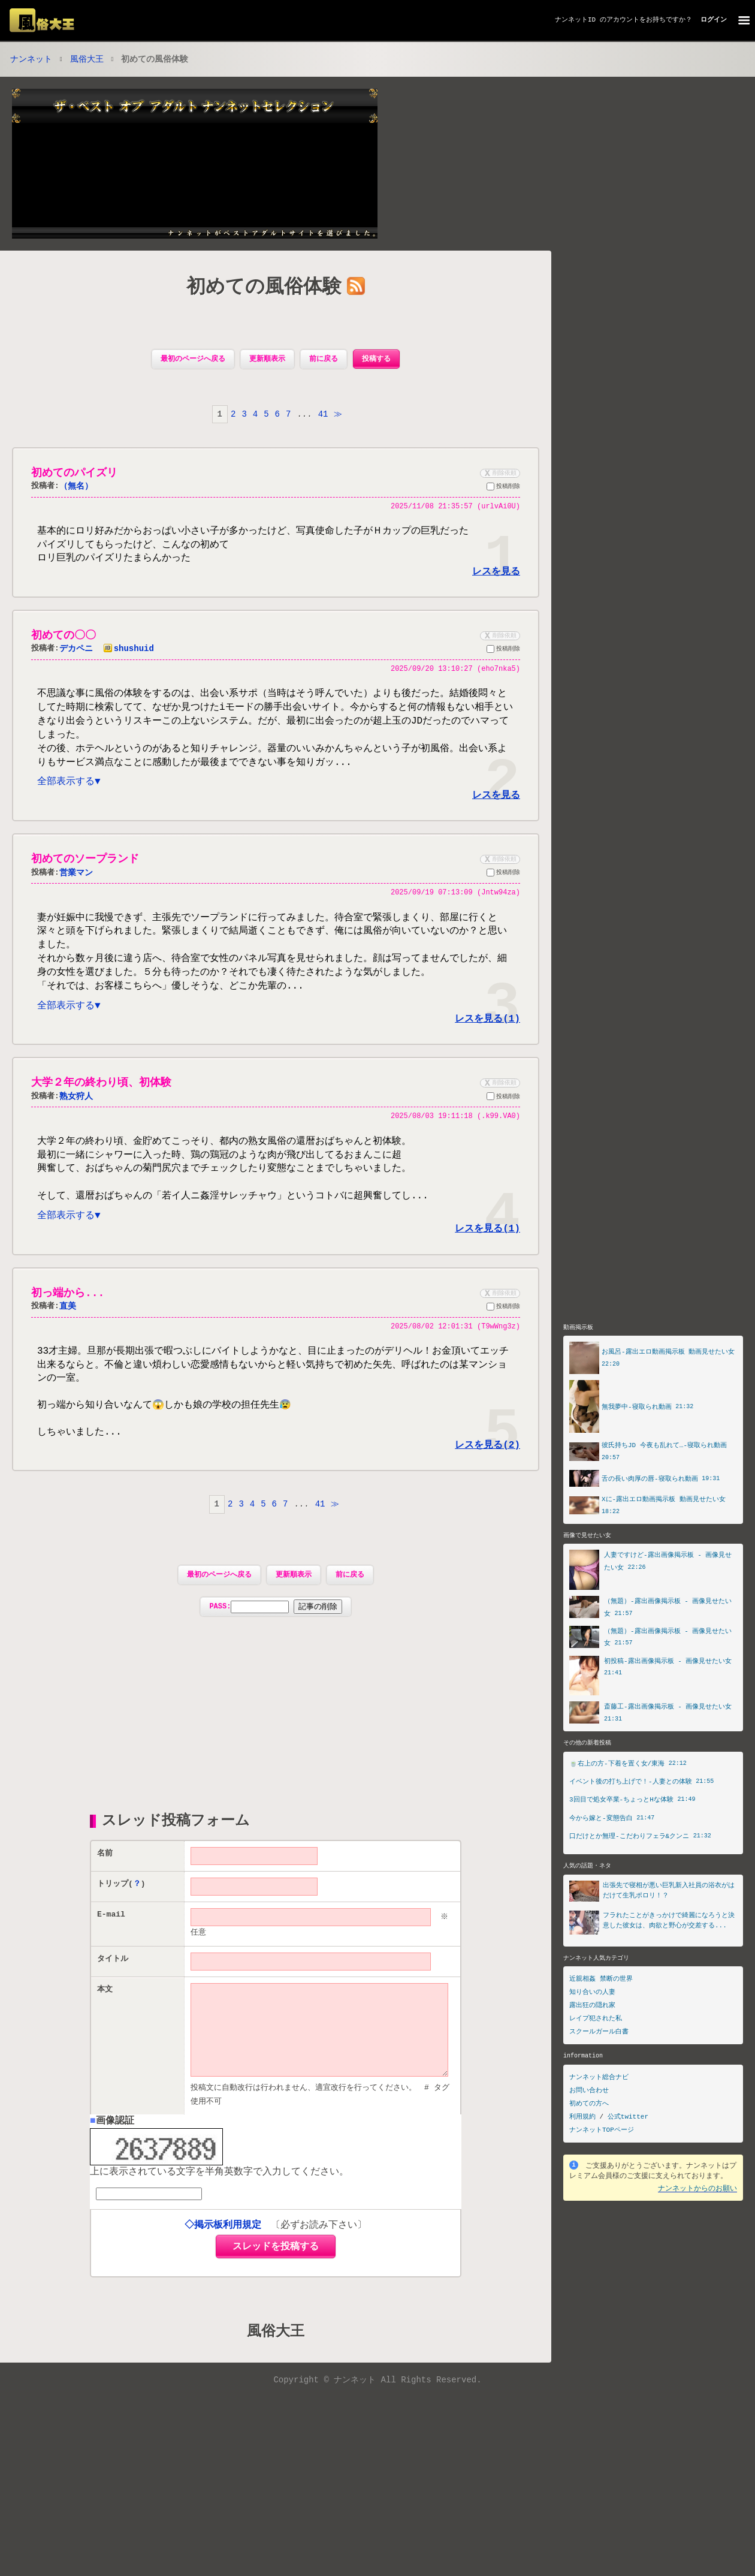 The width and height of the screenshot is (755, 2576). Describe the element at coordinates (69, 788) in the screenshot. I see `全部表示する▼` at that location.